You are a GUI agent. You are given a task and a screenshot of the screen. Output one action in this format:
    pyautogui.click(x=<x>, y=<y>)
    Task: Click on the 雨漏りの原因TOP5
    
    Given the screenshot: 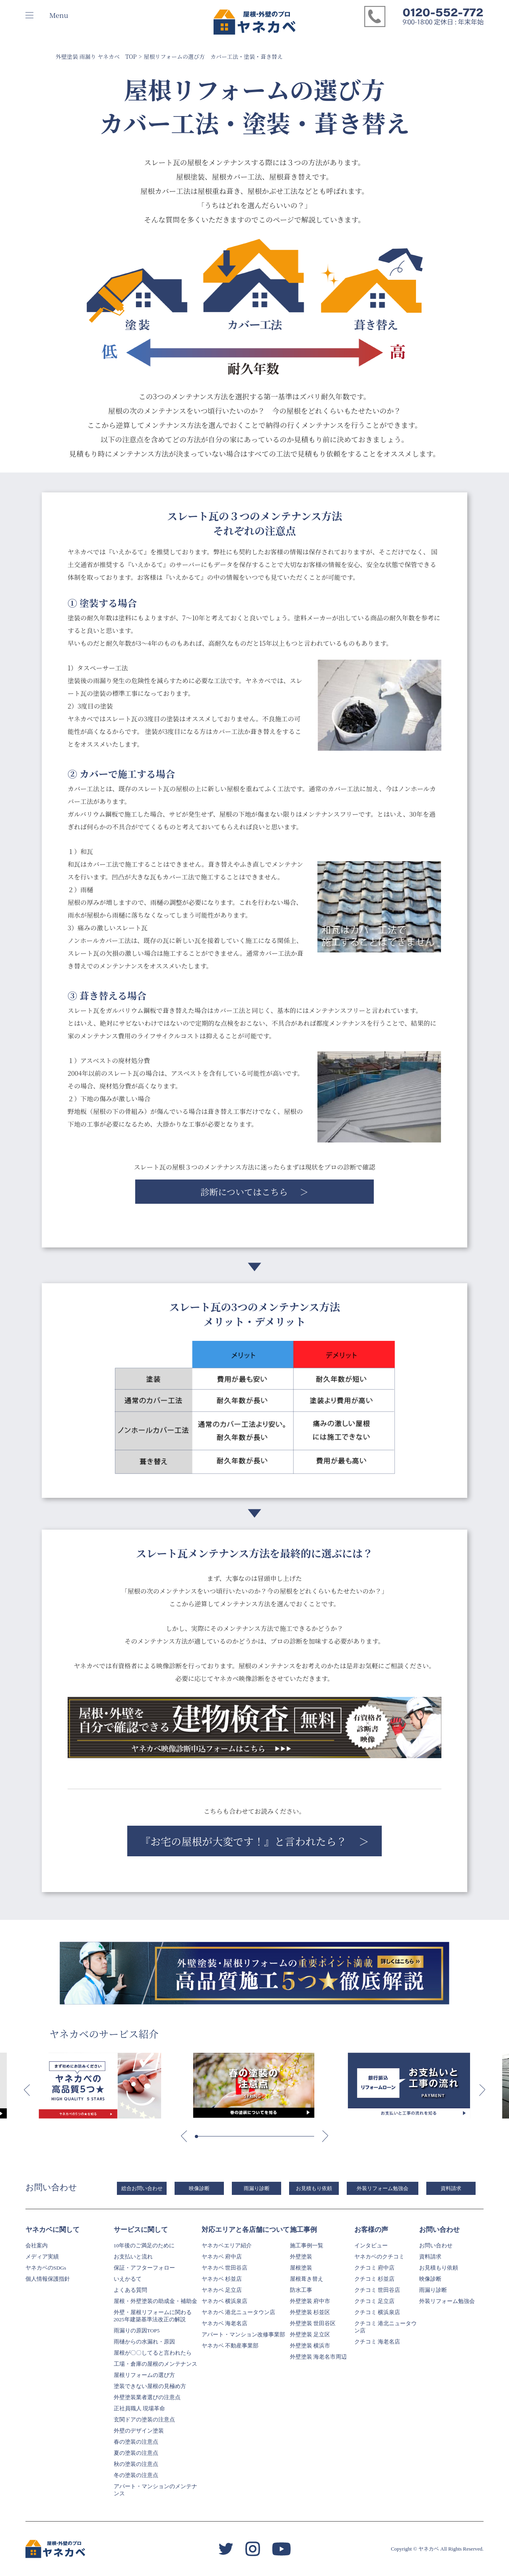 What is the action you would take?
    pyautogui.click(x=137, y=2331)
    